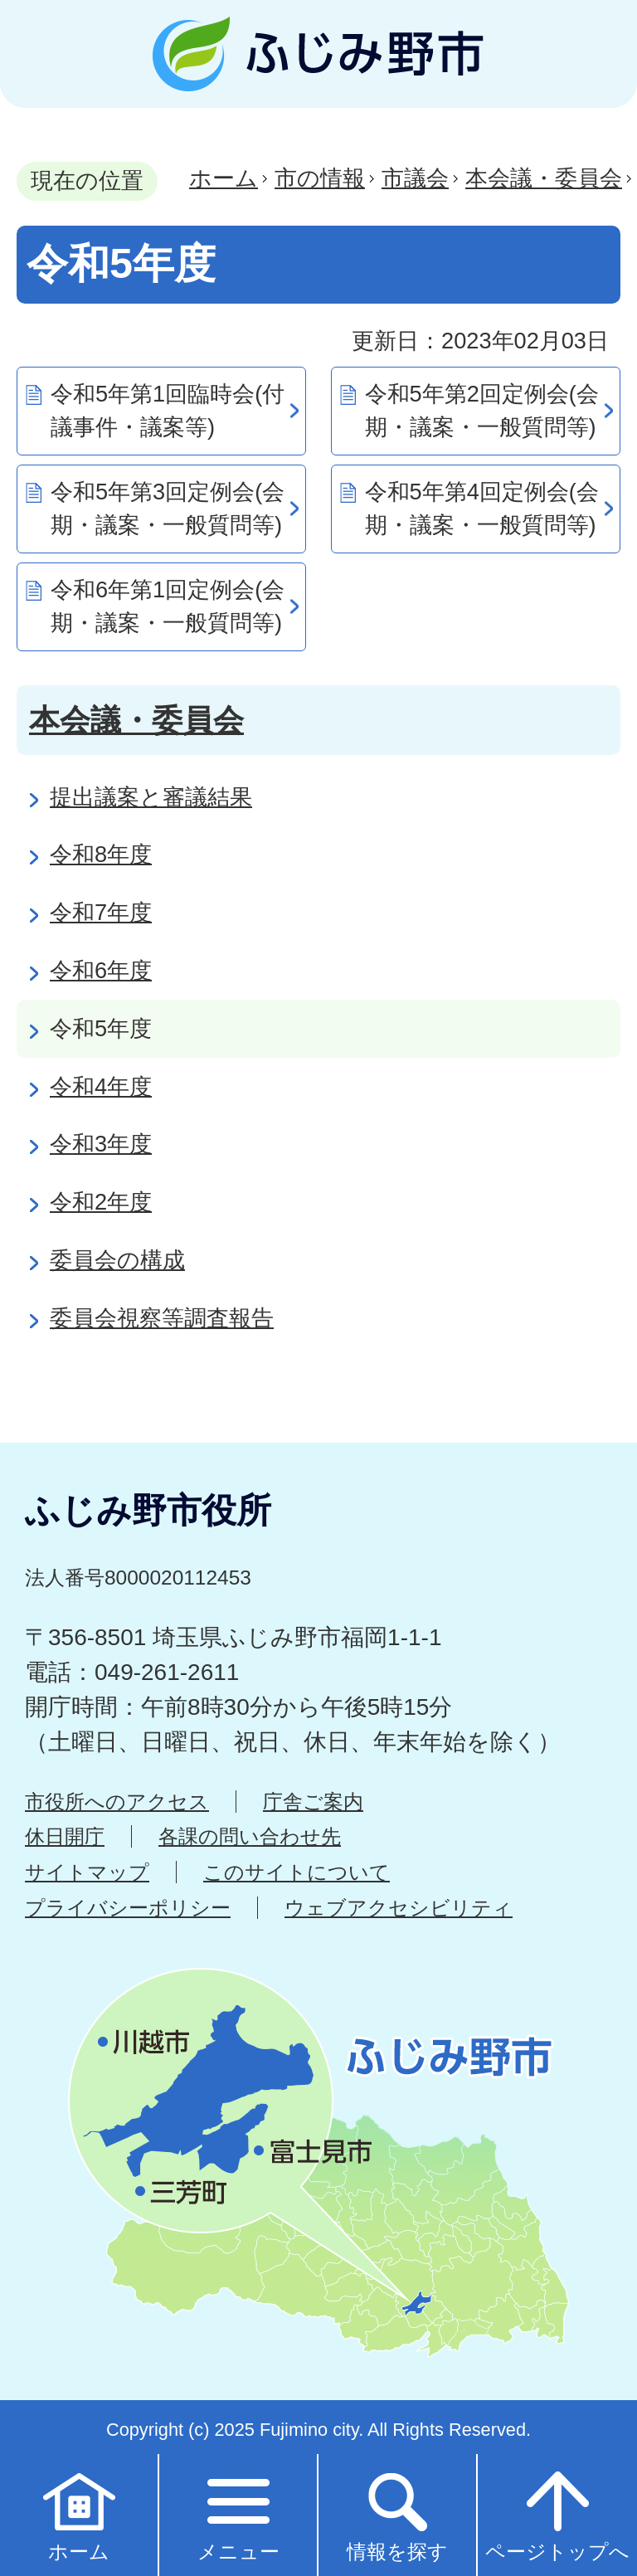 The height and width of the screenshot is (2576, 637). What do you see at coordinates (557, 2514) in the screenshot?
I see `ページトップへ` at bounding box center [557, 2514].